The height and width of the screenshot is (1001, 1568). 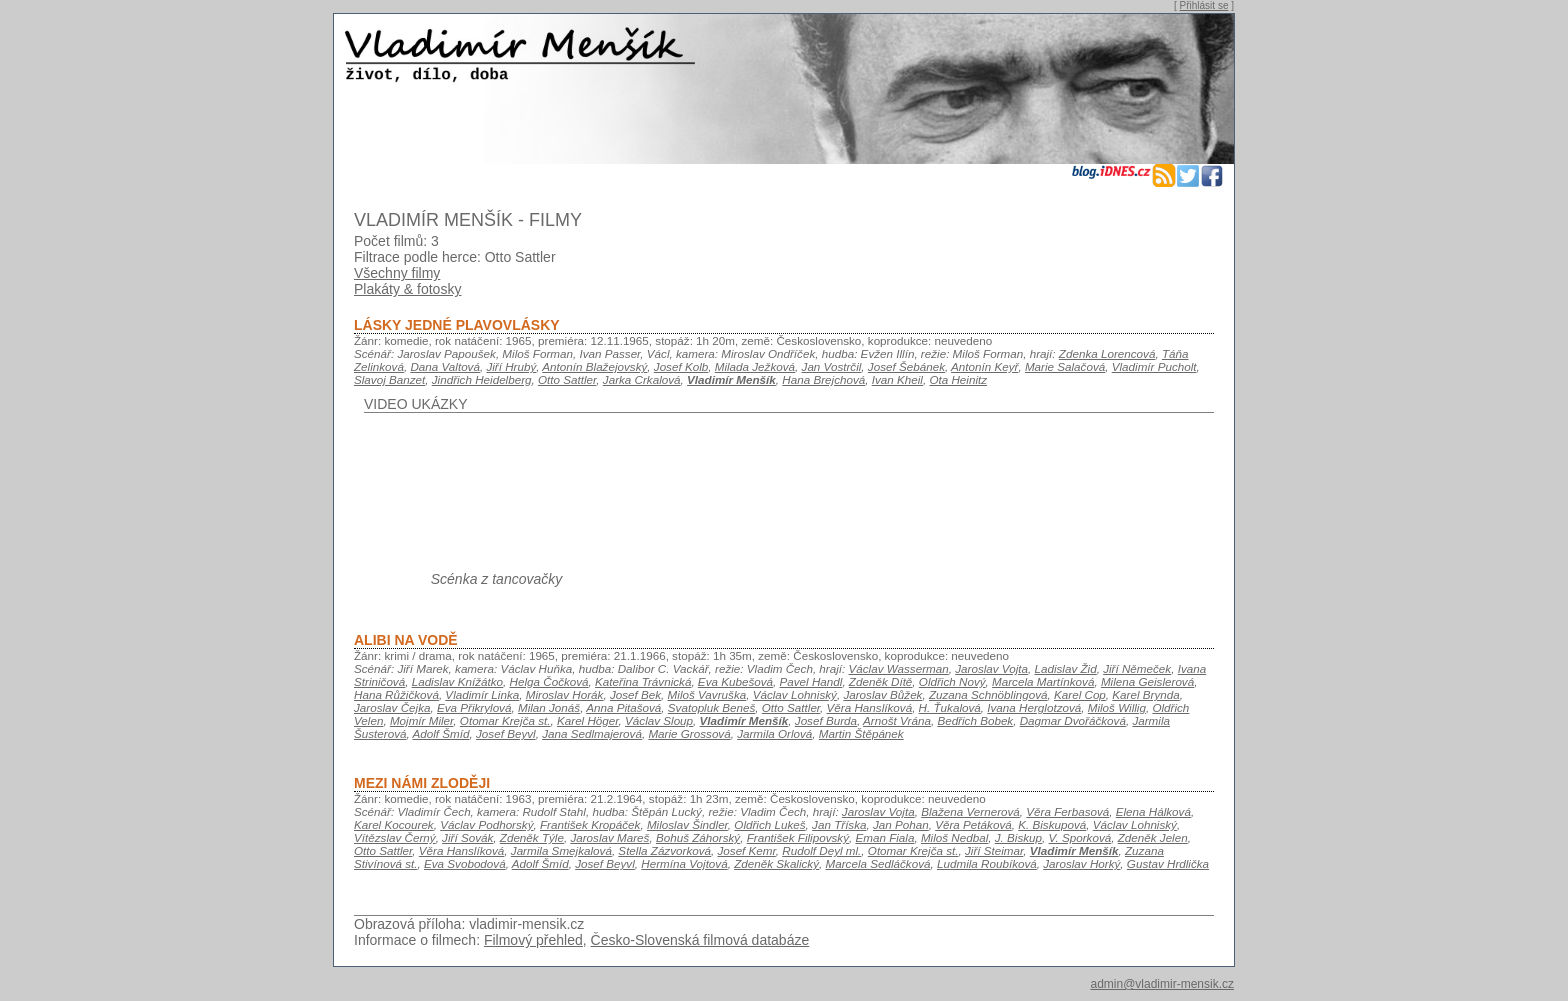 What do you see at coordinates (882, 694) in the screenshot?
I see `Jaroslav Bůžek` at bounding box center [882, 694].